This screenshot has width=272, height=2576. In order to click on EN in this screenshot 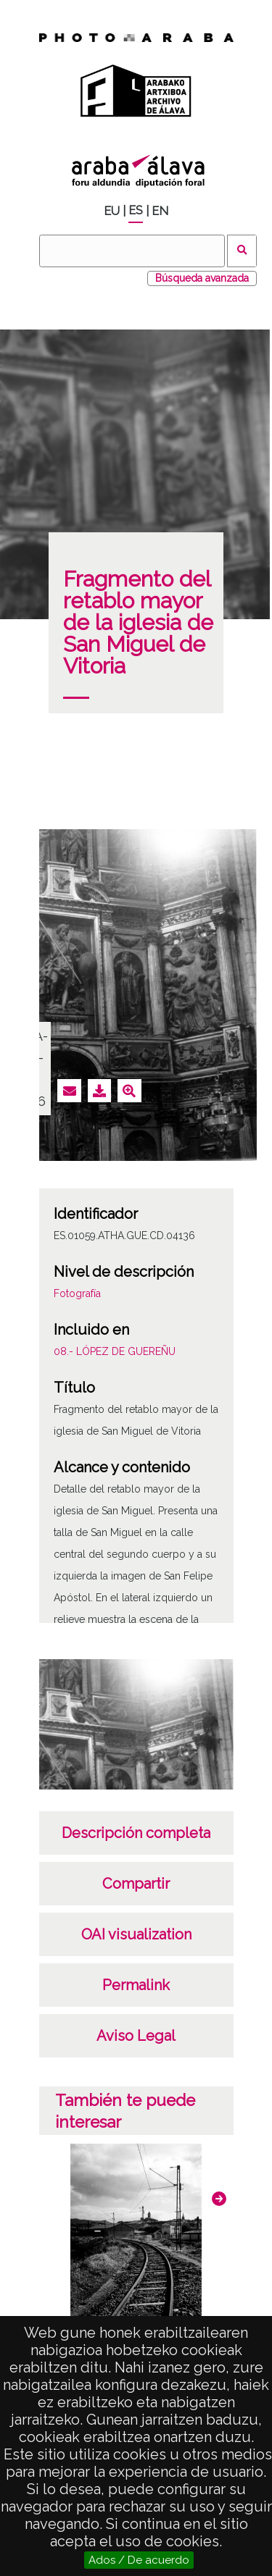, I will do `click(160, 211)`.